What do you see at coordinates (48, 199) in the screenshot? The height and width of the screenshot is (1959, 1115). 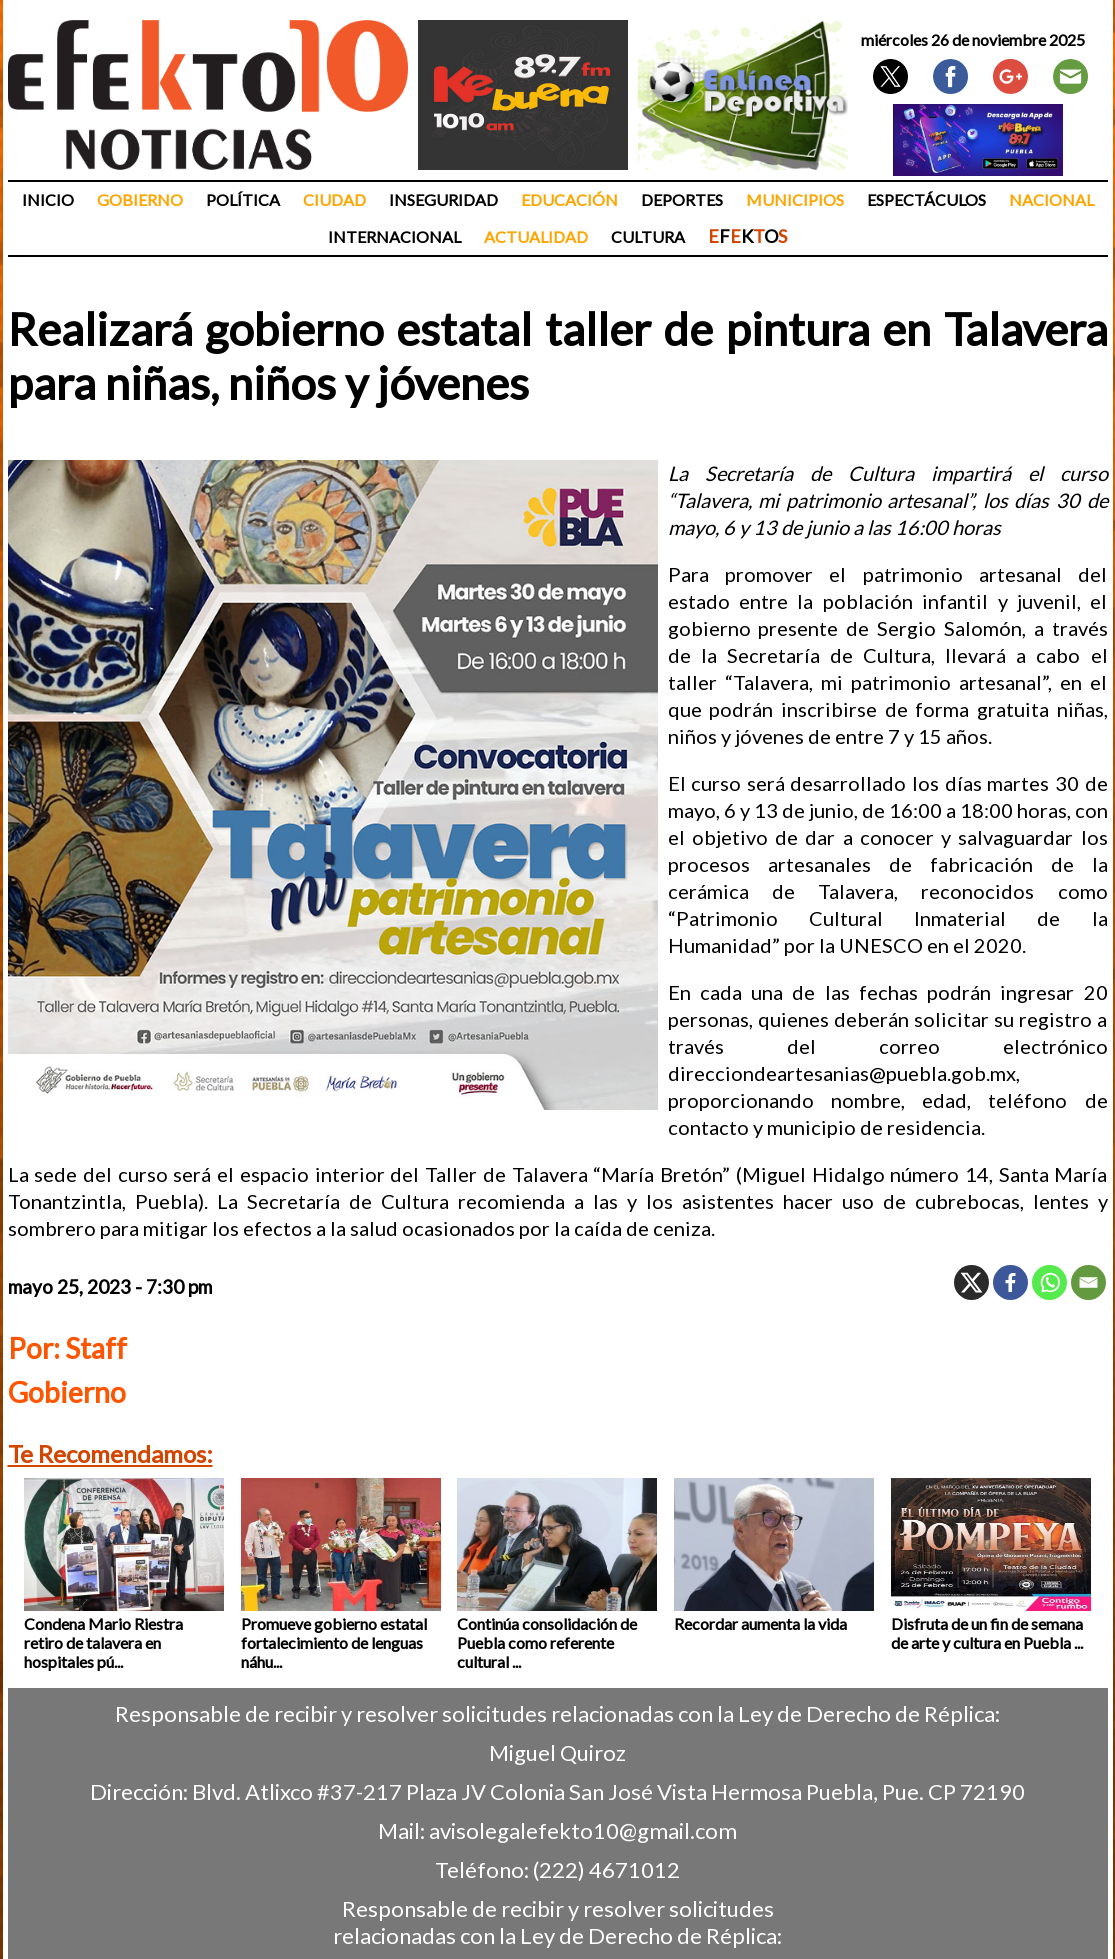 I see `Inicio` at bounding box center [48, 199].